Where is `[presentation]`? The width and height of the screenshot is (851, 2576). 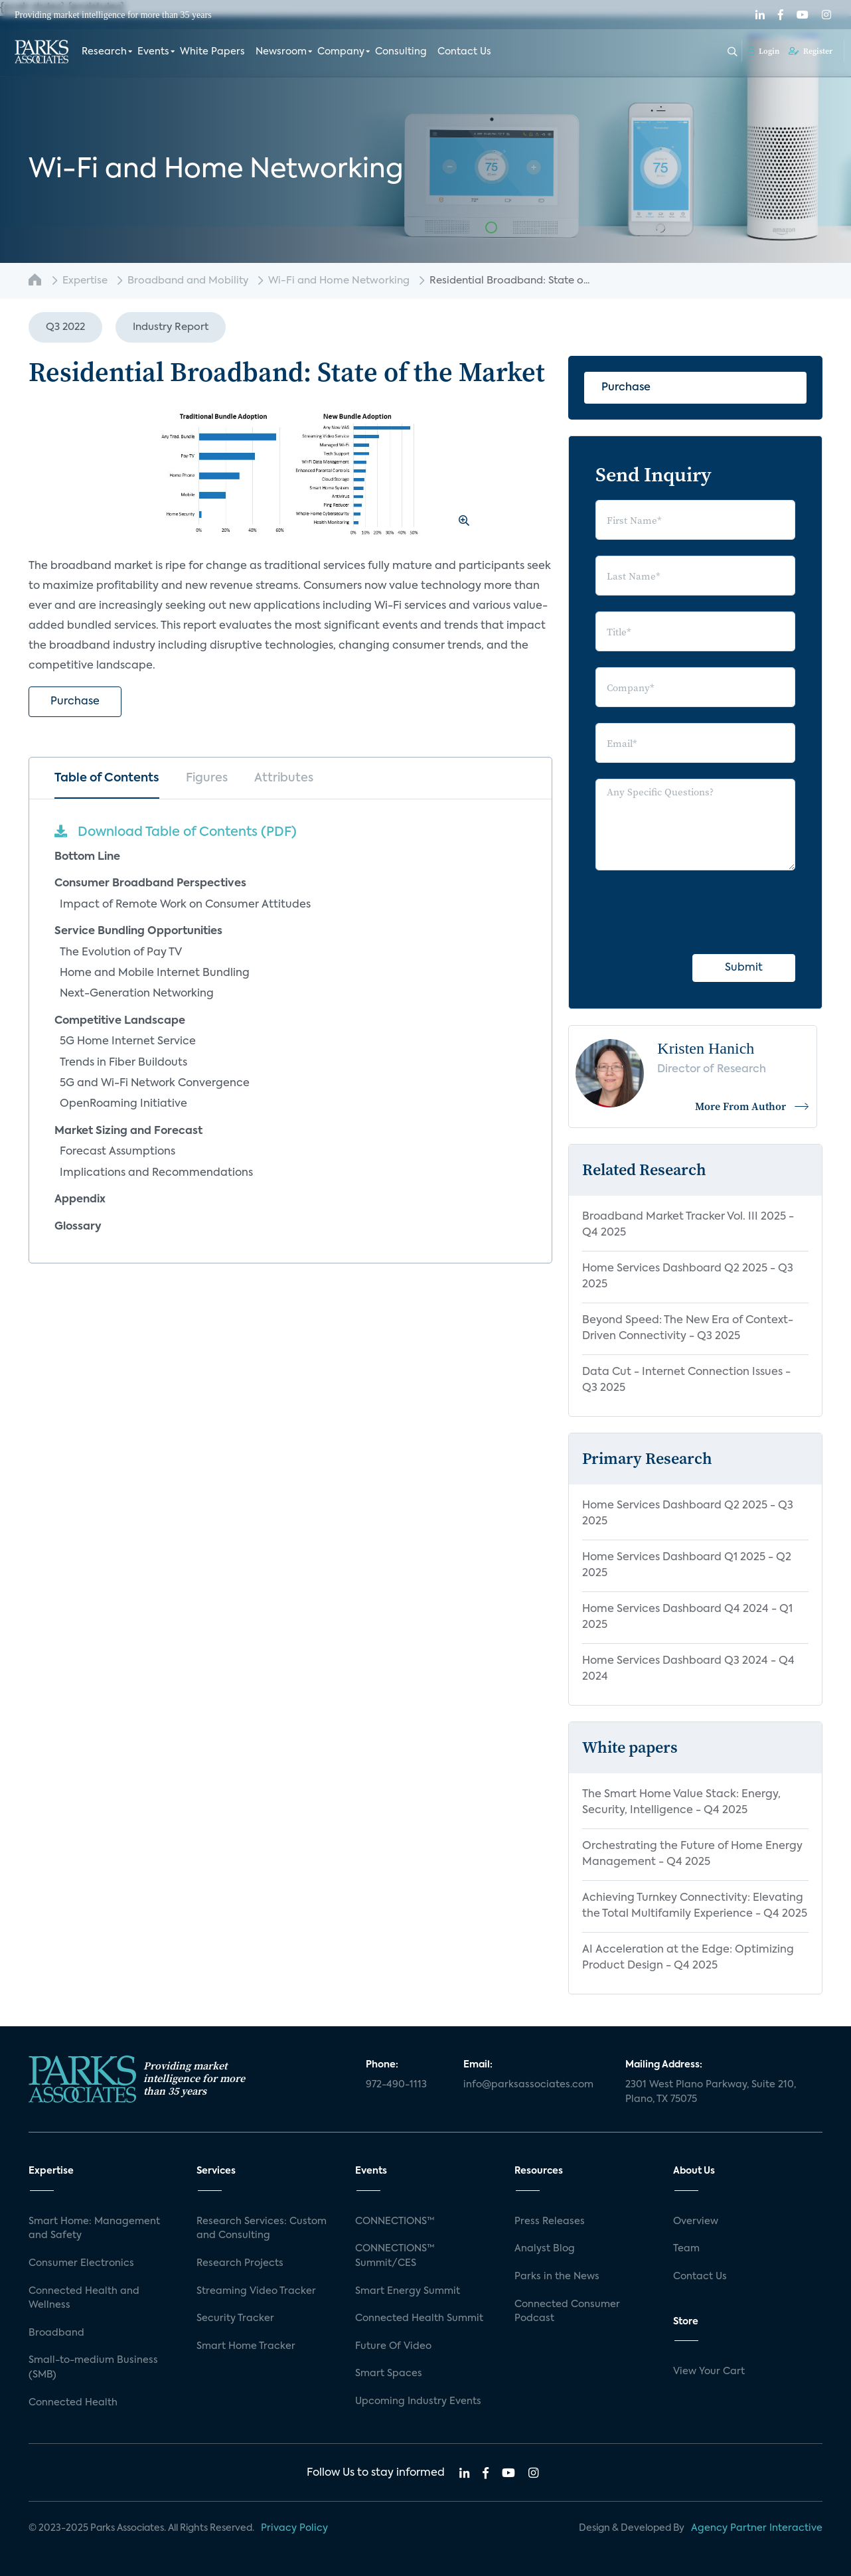 [presentation] is located at coordinates (696, 912).